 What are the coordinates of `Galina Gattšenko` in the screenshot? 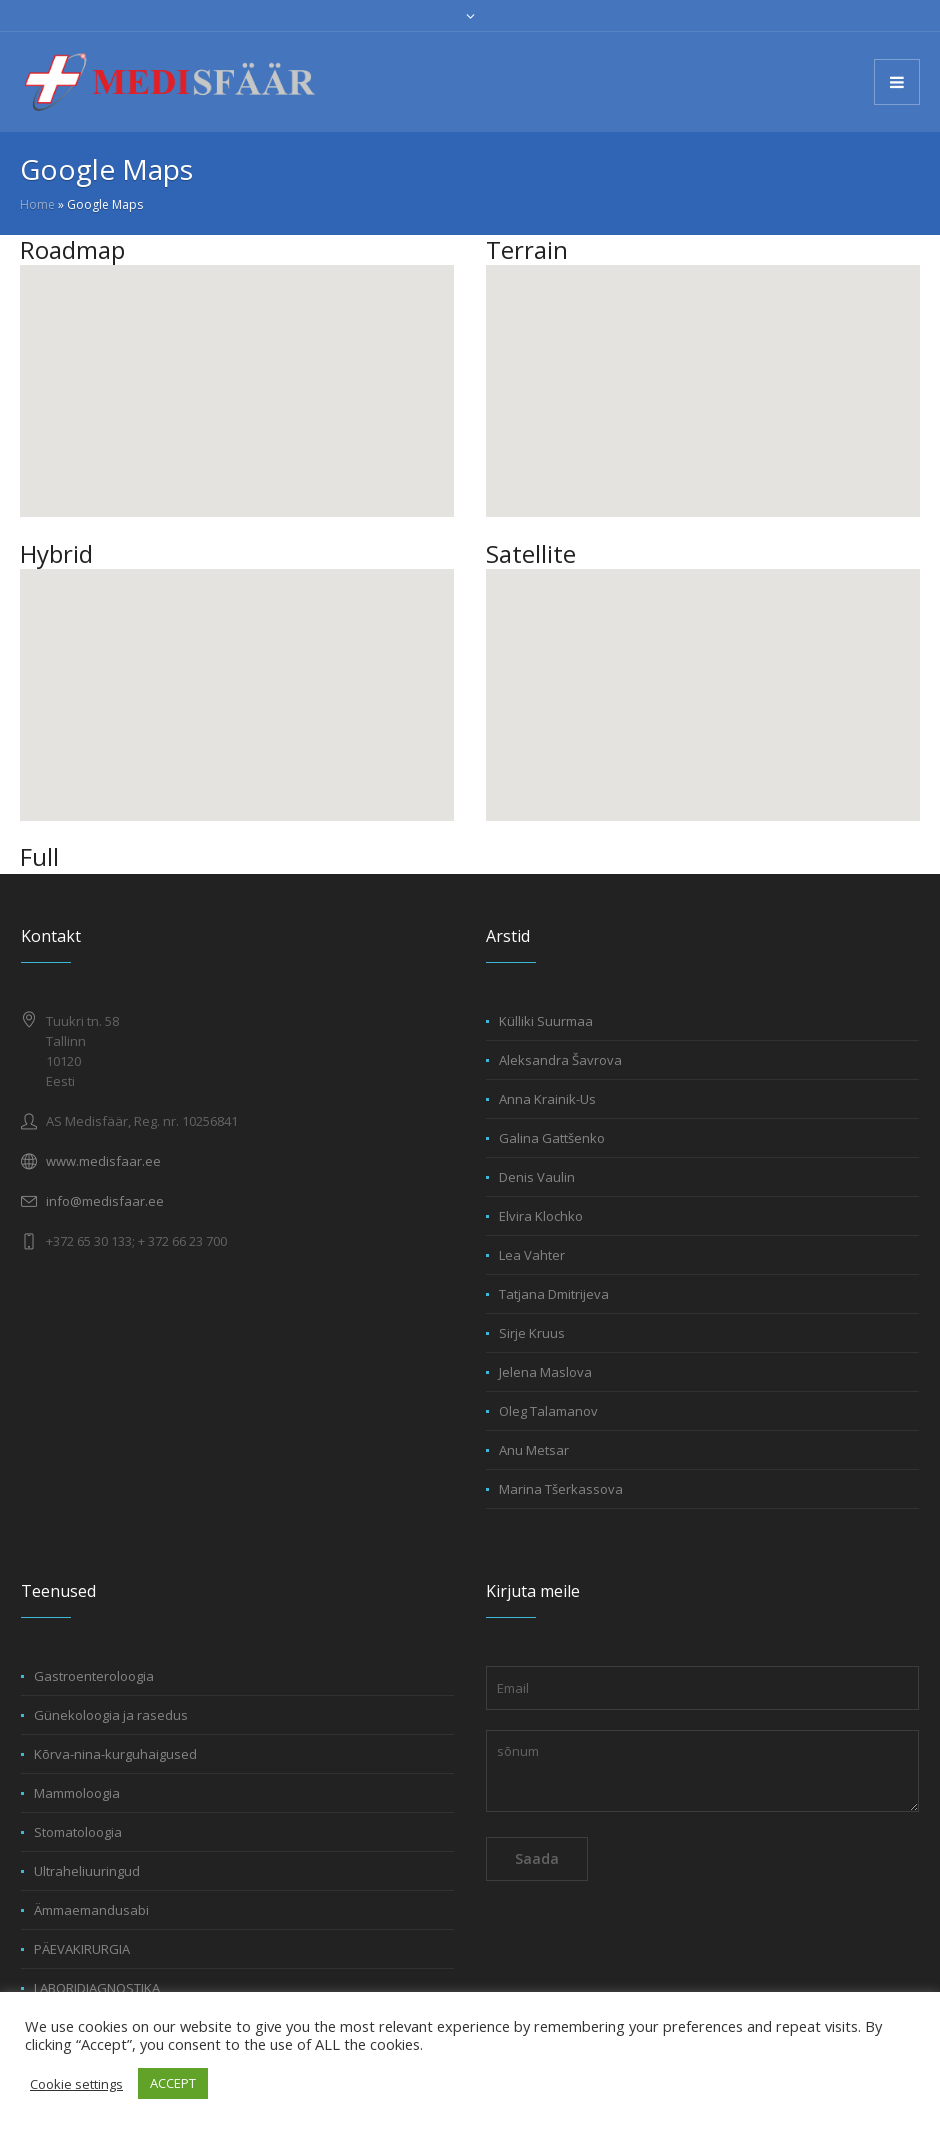 It's located at (552, 1138).